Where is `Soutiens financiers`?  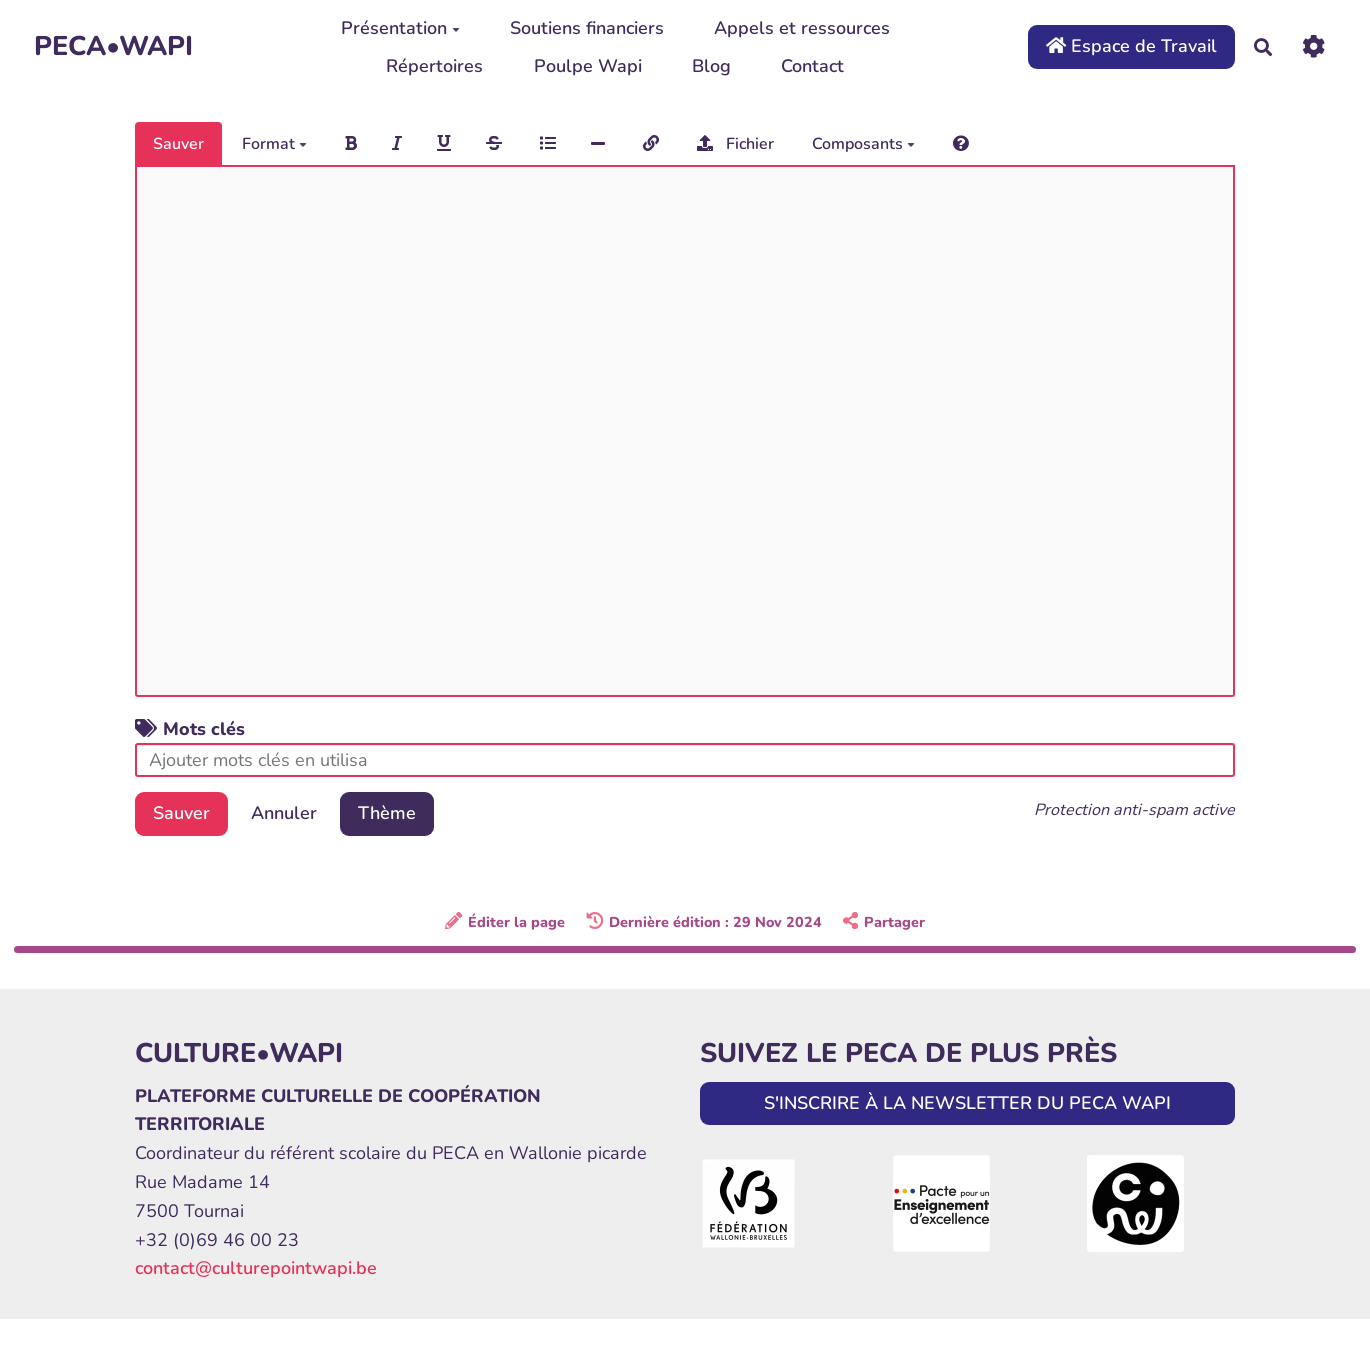
Soutiens financiers is located at coordinates (587, 28).